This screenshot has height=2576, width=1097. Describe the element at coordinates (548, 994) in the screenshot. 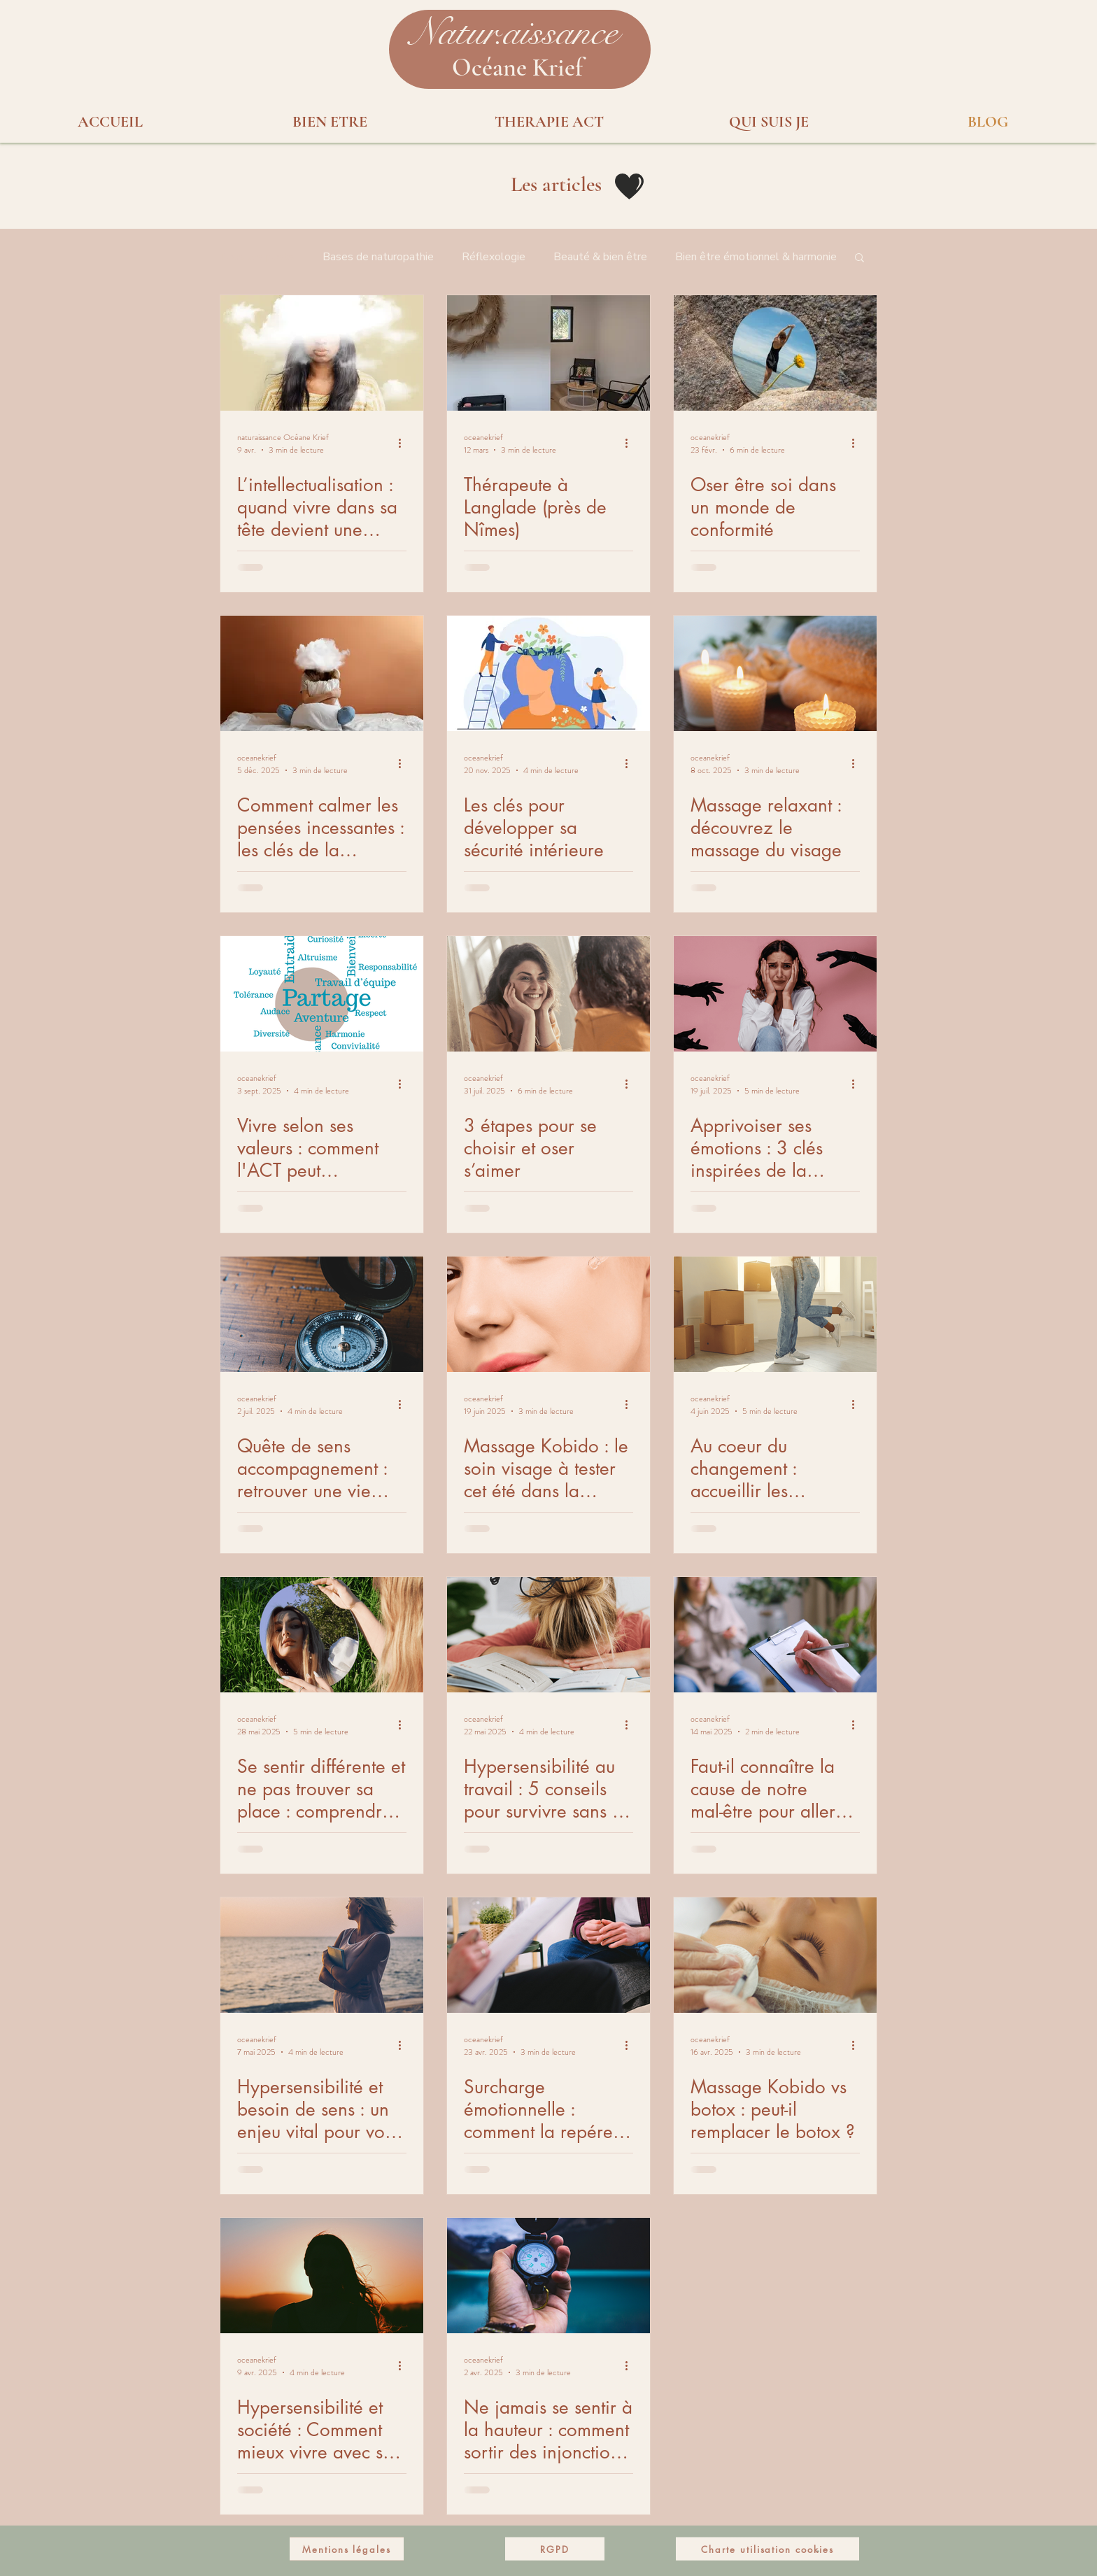

I see `[s'aimer soi même]` at that location.